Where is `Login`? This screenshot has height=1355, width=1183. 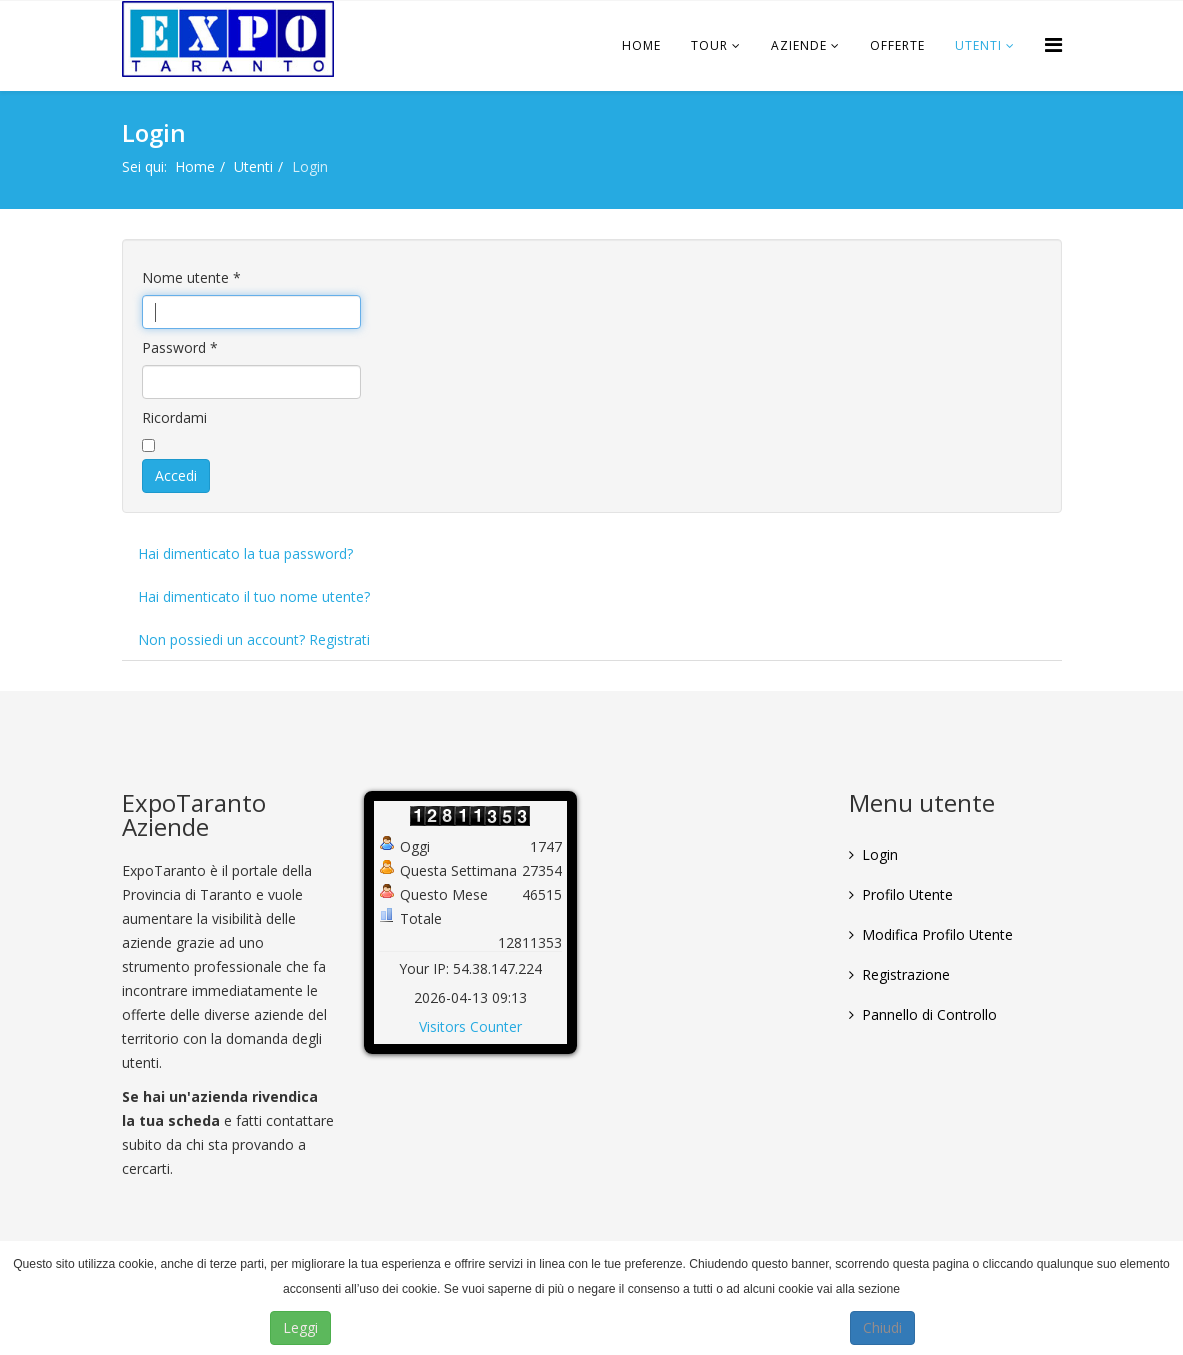 Login is located at coordinates (880, 854).